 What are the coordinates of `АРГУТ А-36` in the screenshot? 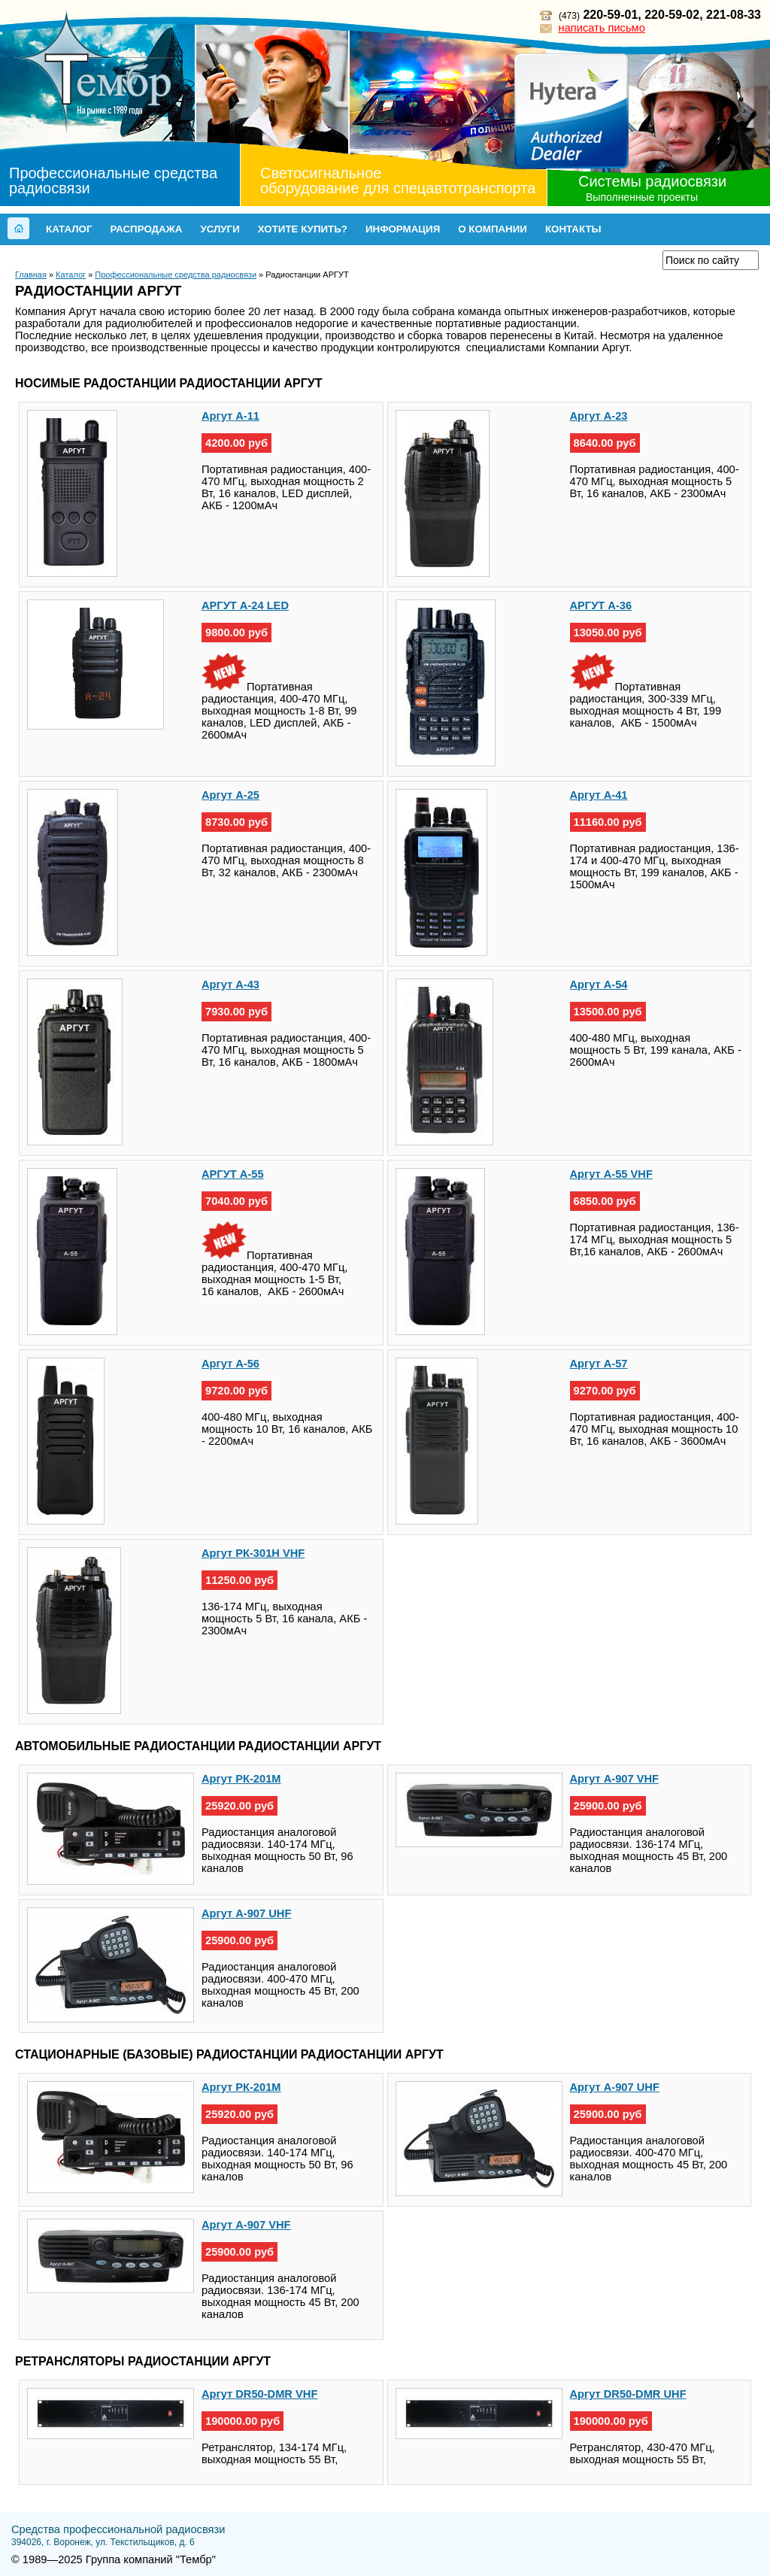 It's located at (601, 605).